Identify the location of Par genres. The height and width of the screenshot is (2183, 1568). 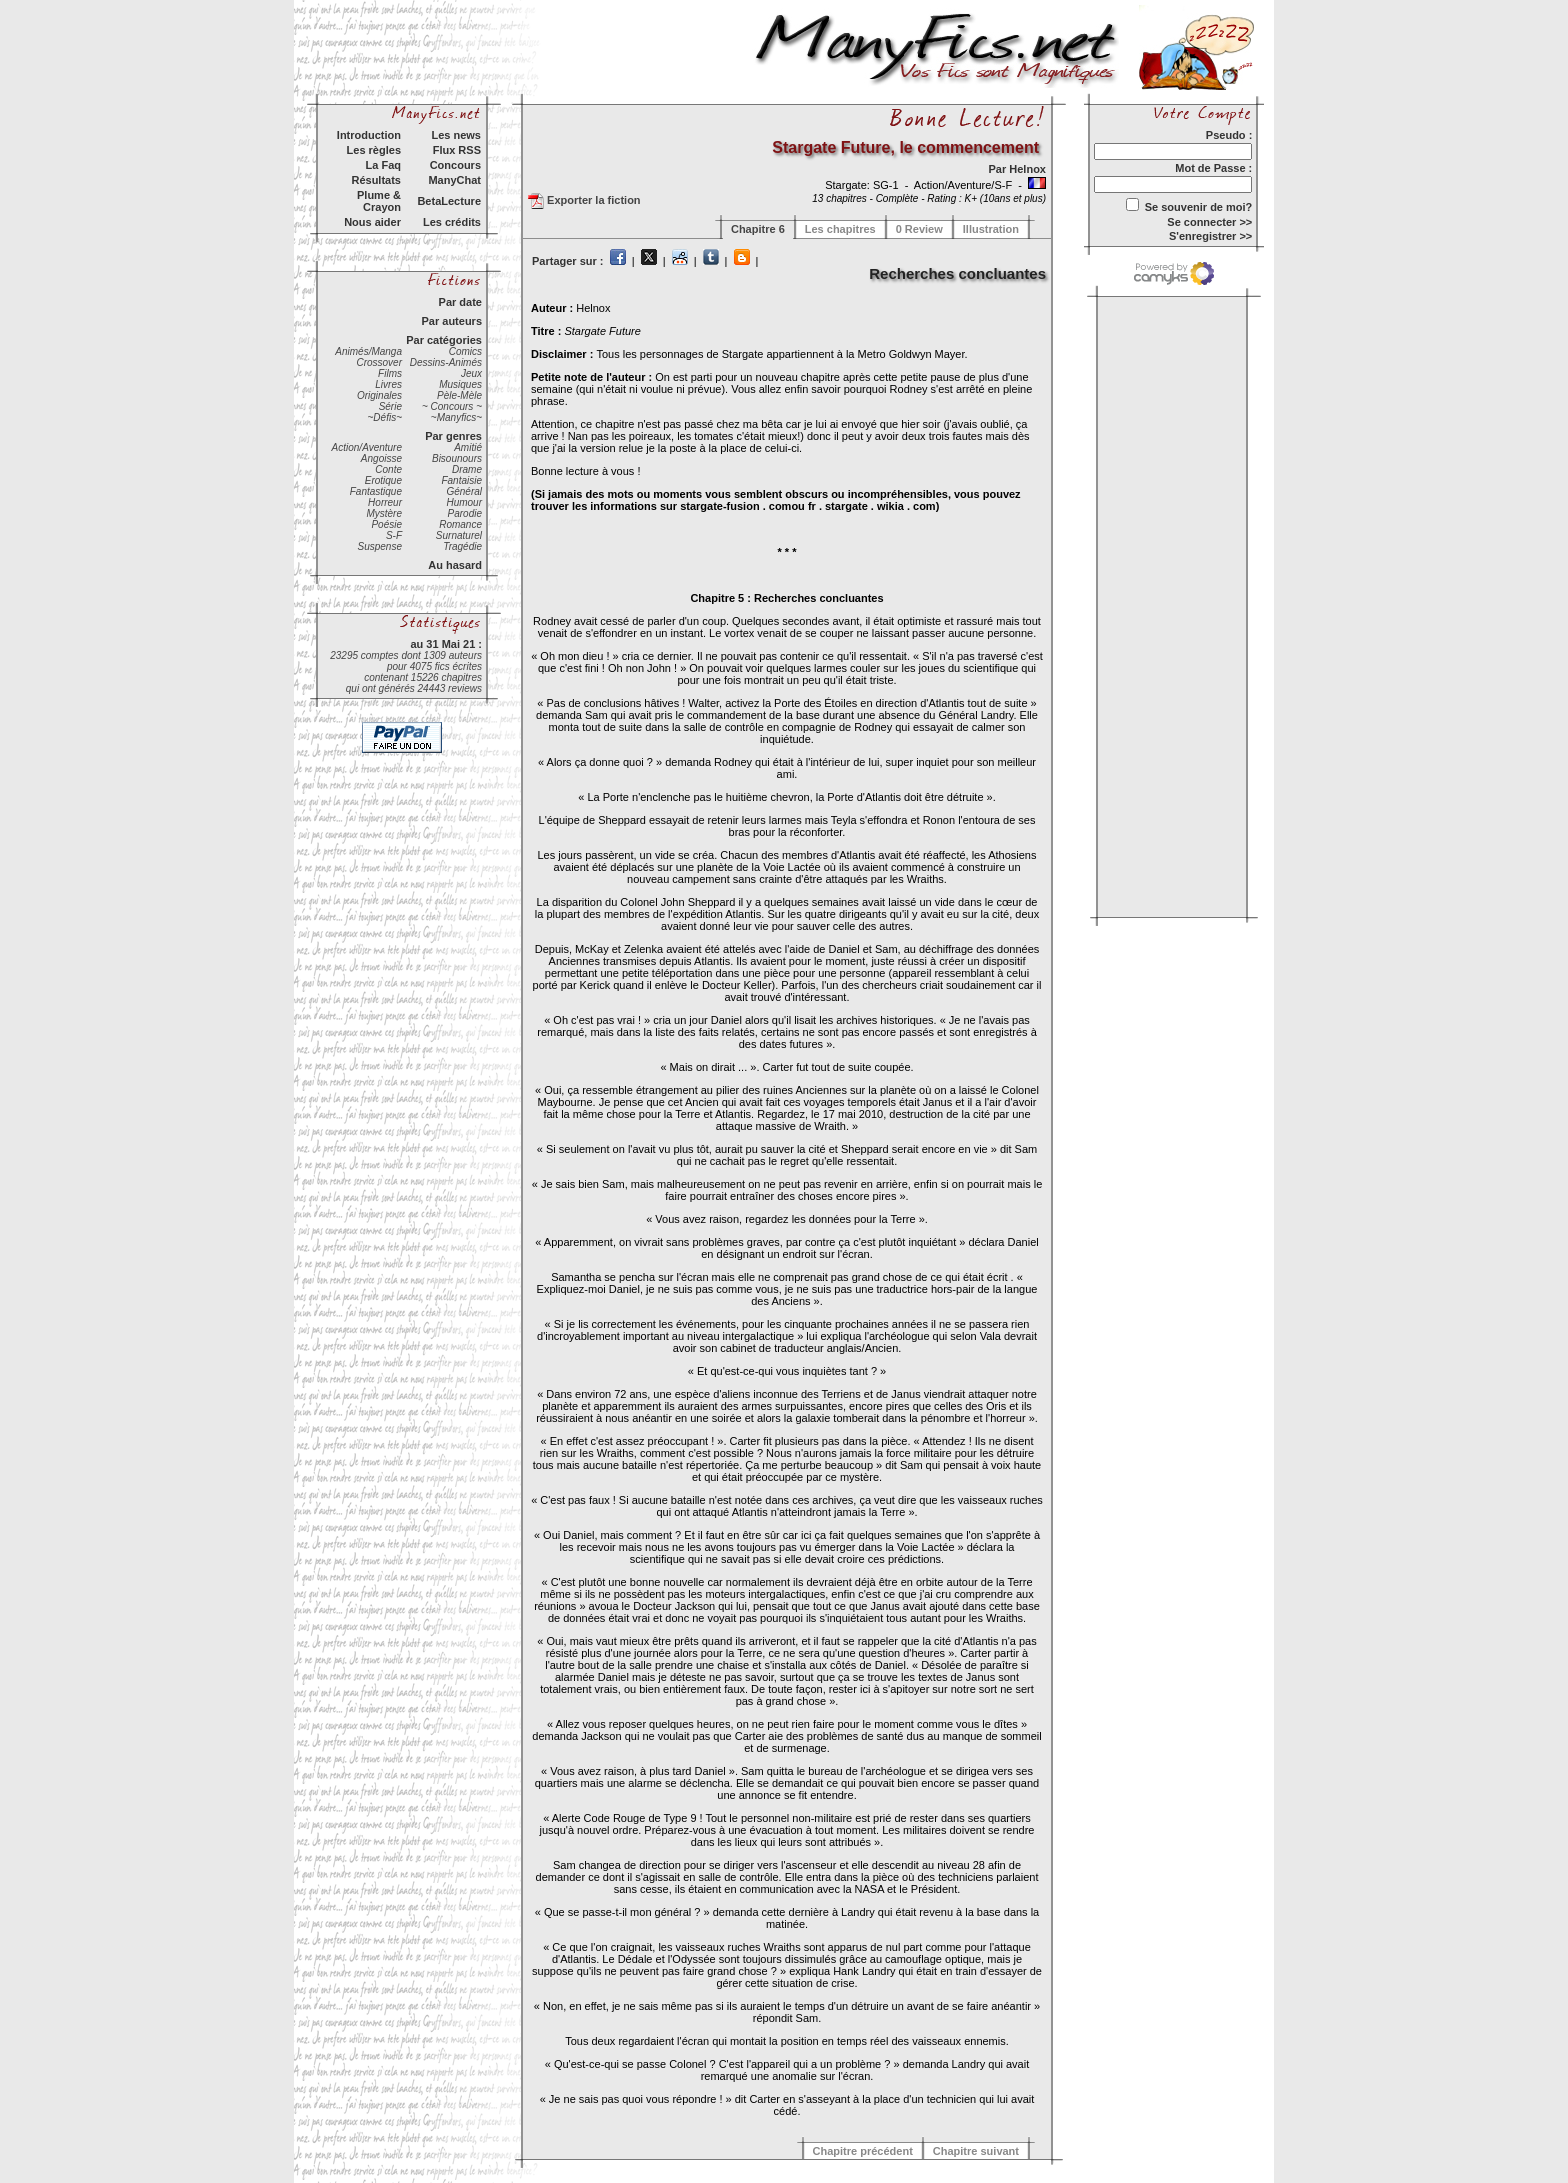
(453, 436).